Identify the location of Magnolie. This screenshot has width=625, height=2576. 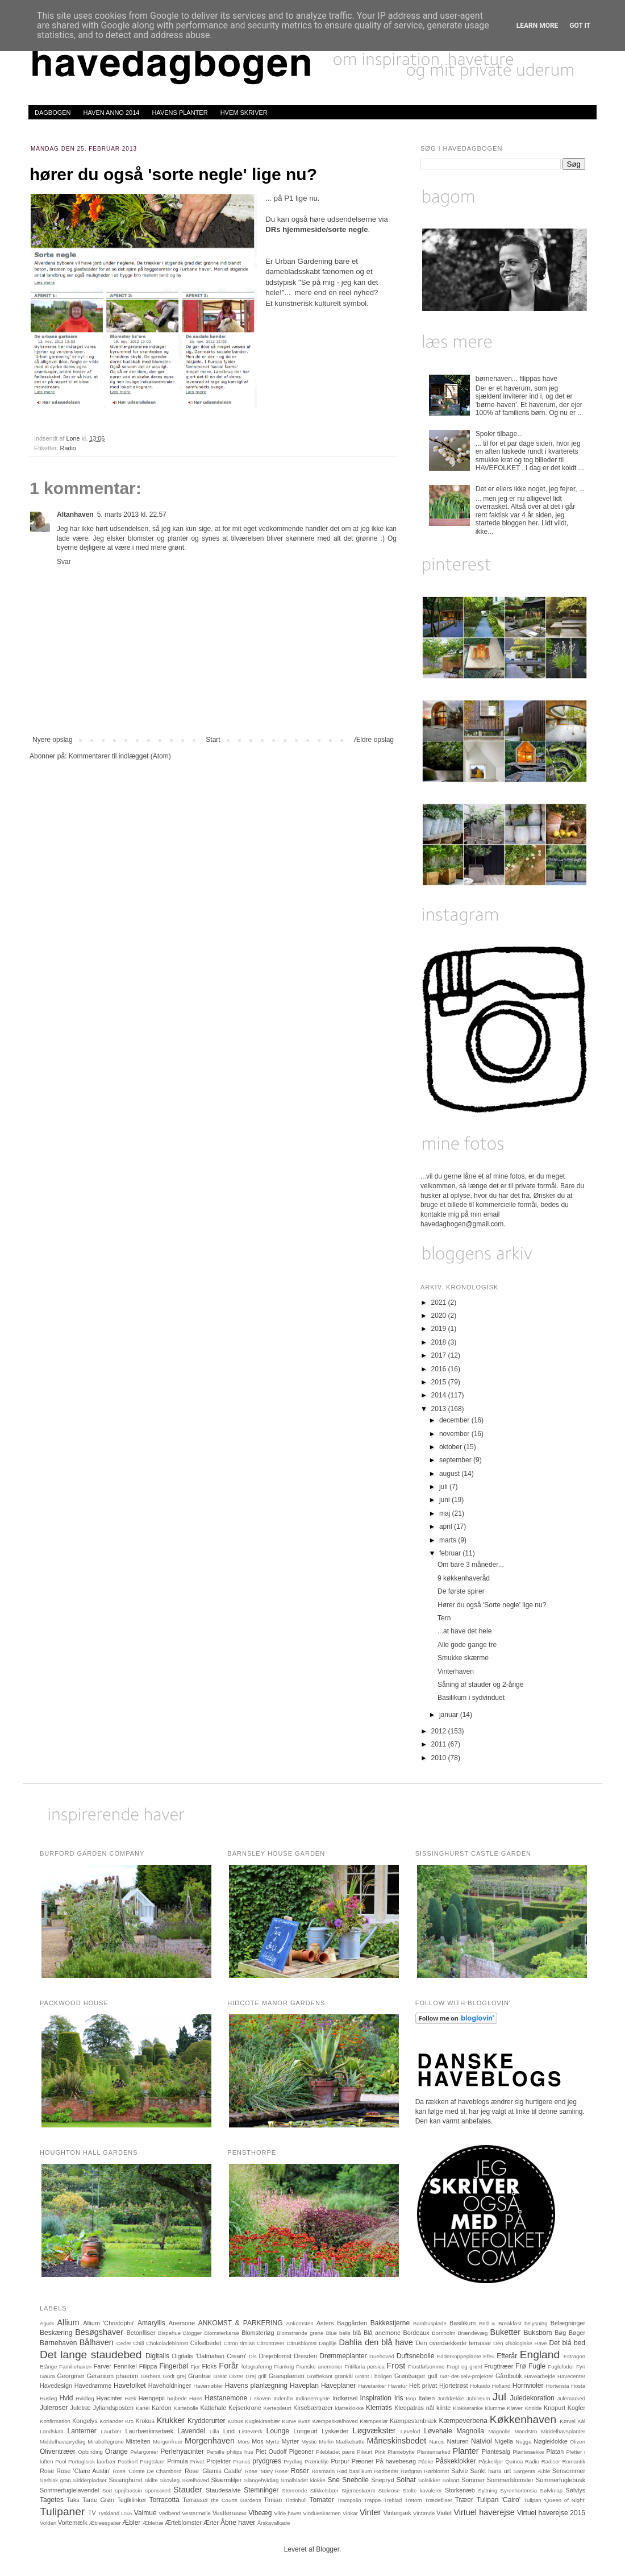
(499, 2431).